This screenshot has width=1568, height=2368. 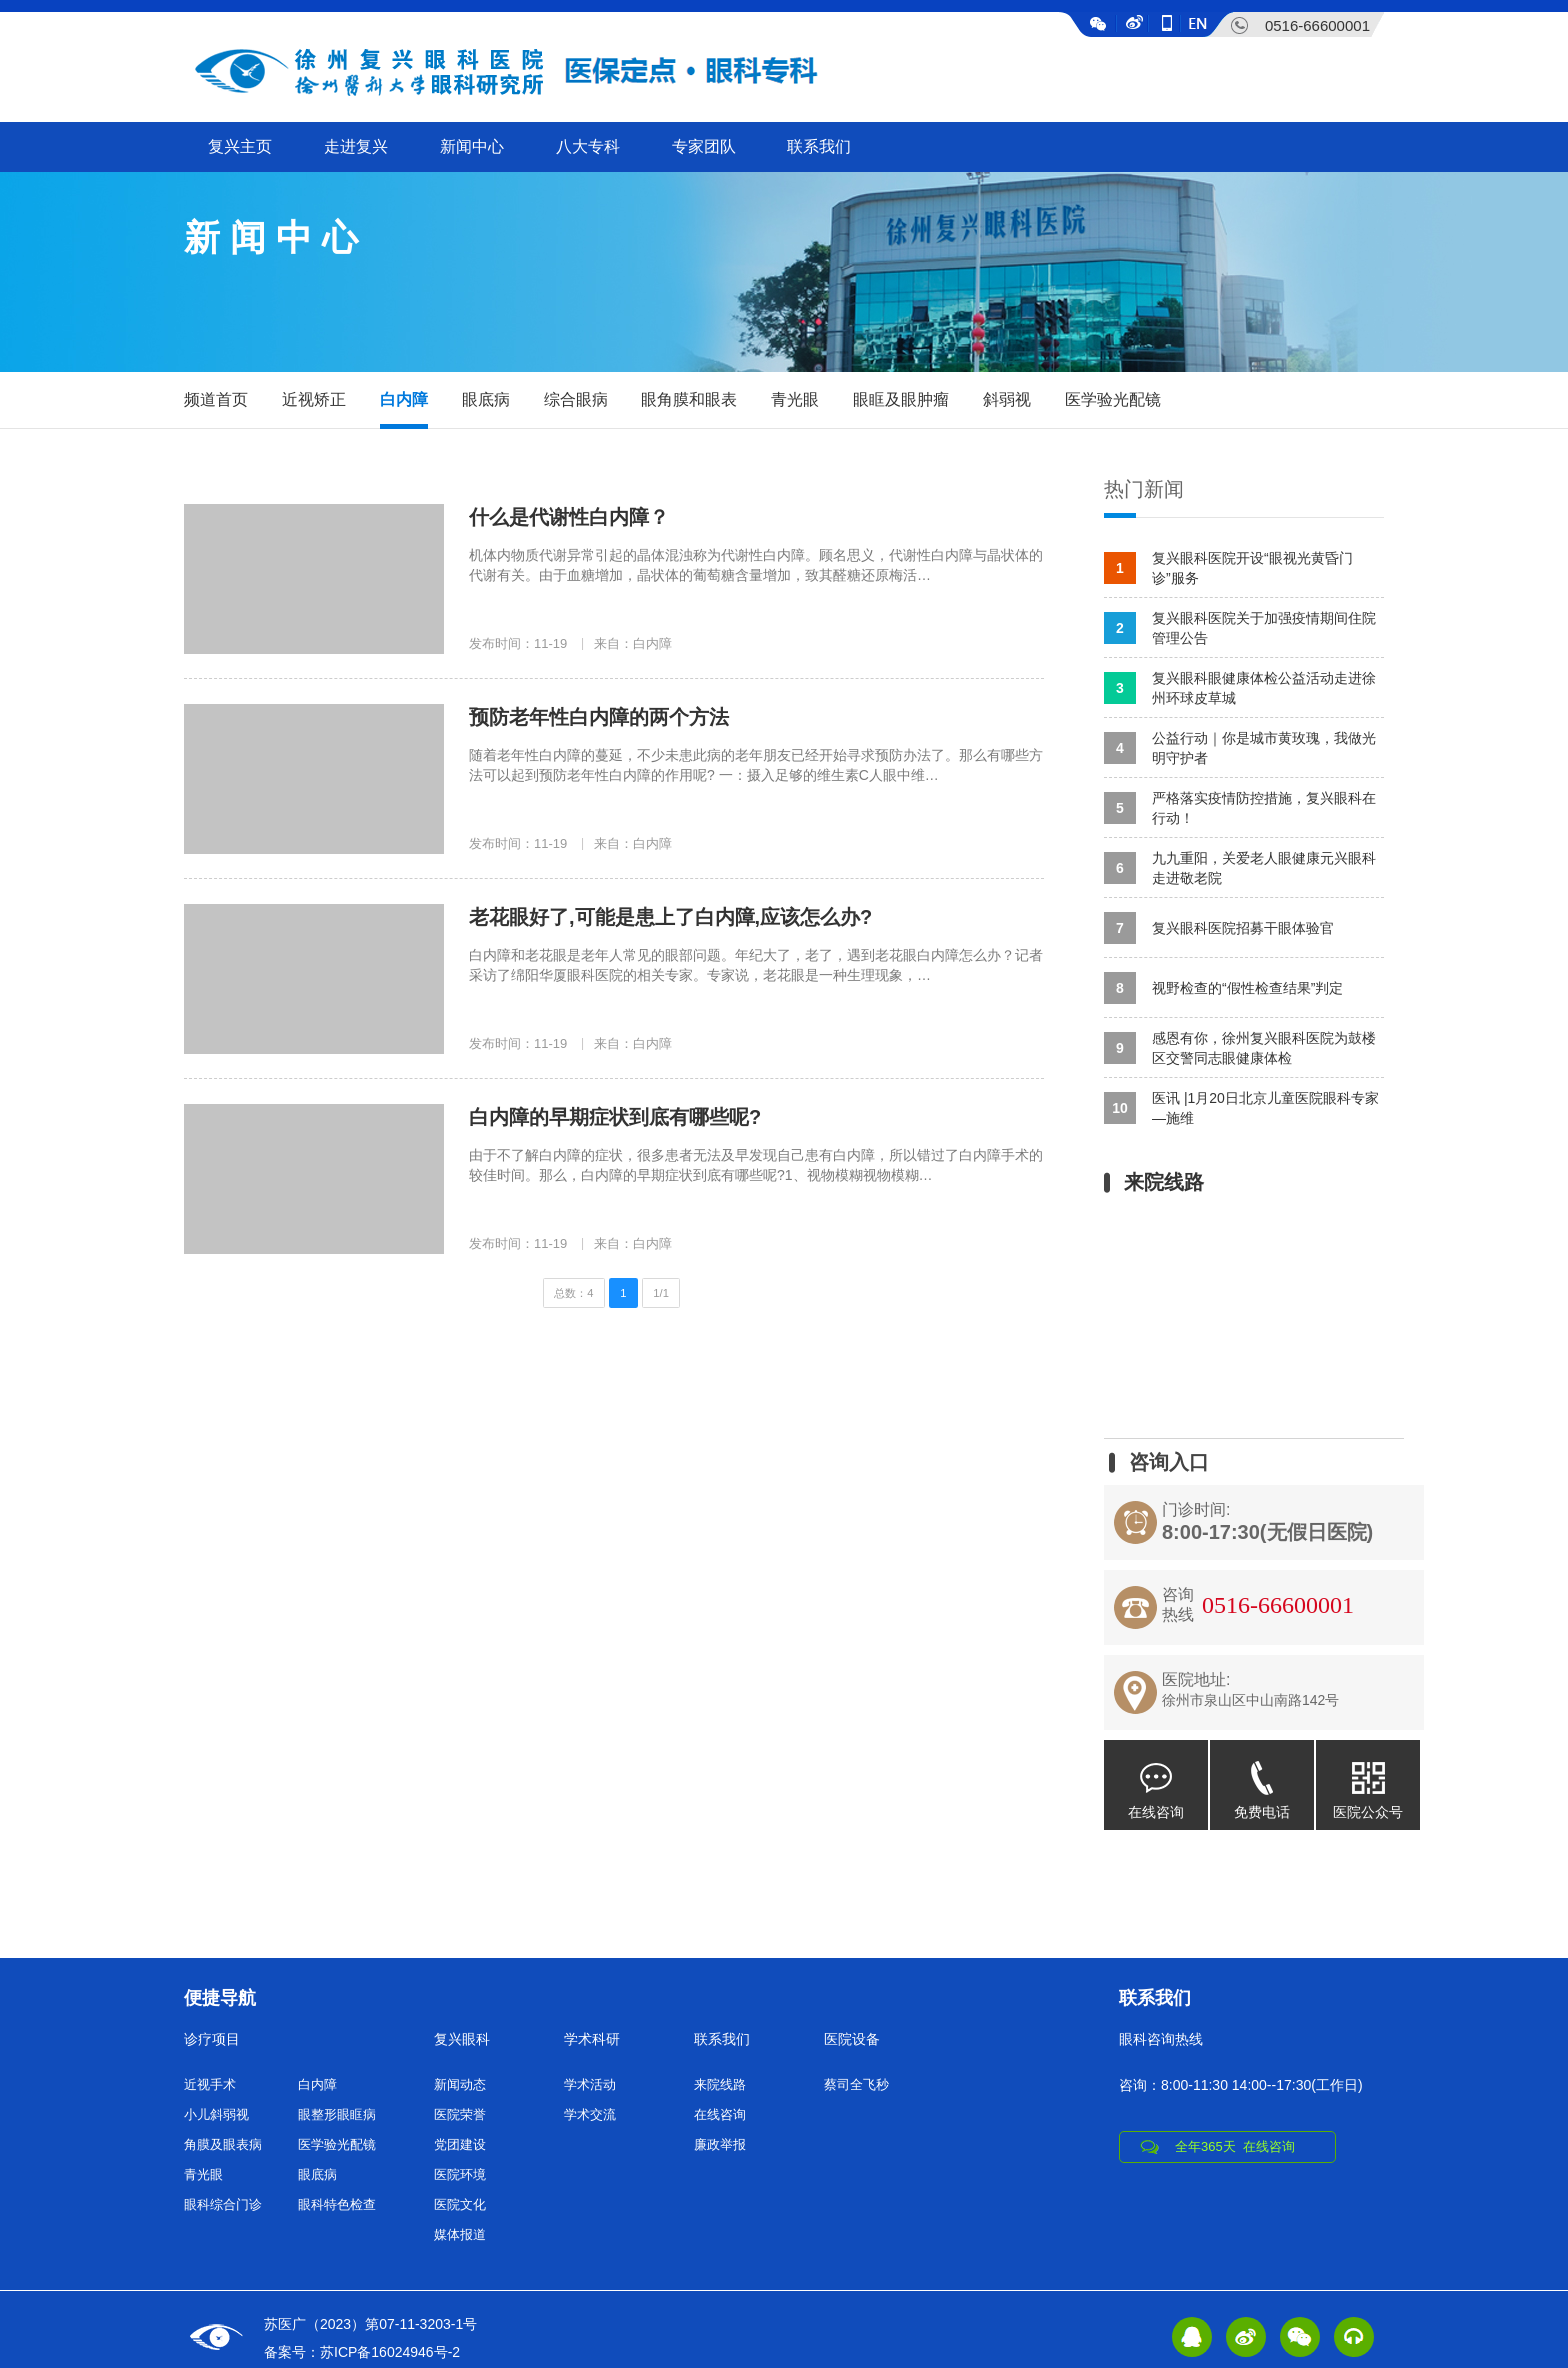 I want to click on 眼科综合门诊, so click(x=223, y=2204).